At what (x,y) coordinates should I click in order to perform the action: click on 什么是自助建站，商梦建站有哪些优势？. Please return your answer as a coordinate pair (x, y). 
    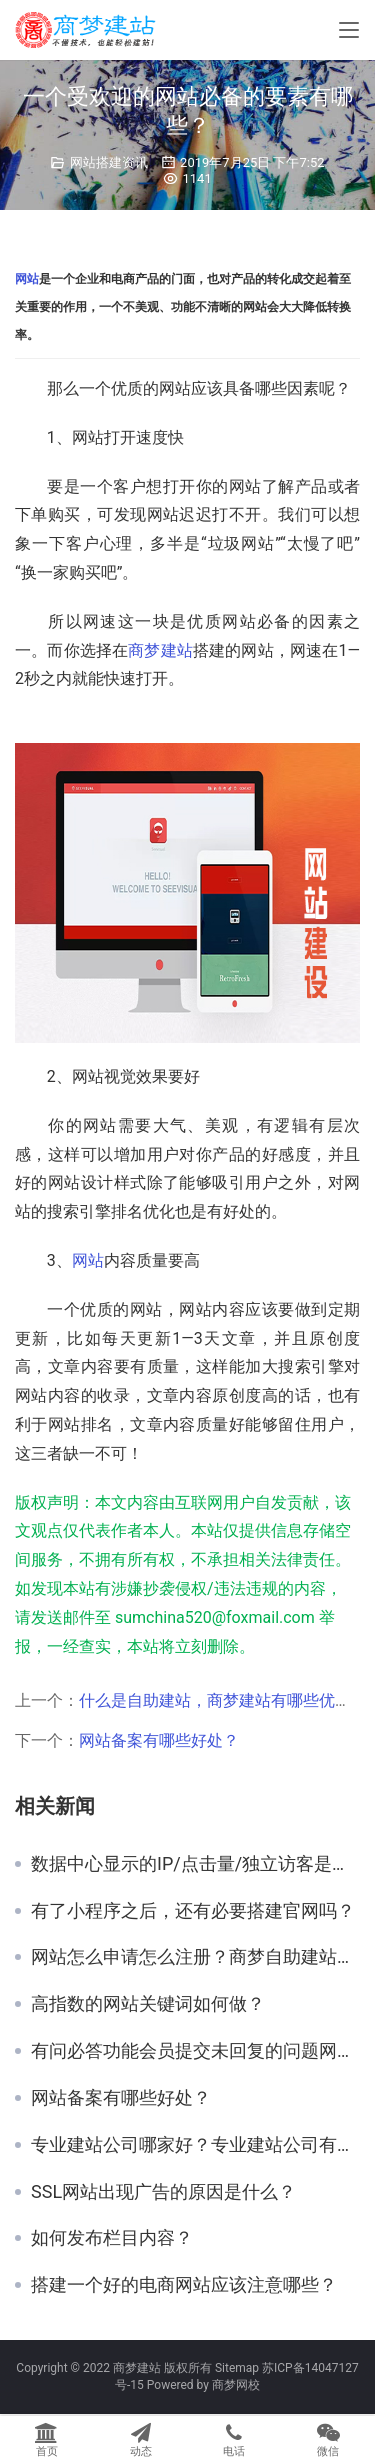
    Looking at the image, I should click on (223, 1700).